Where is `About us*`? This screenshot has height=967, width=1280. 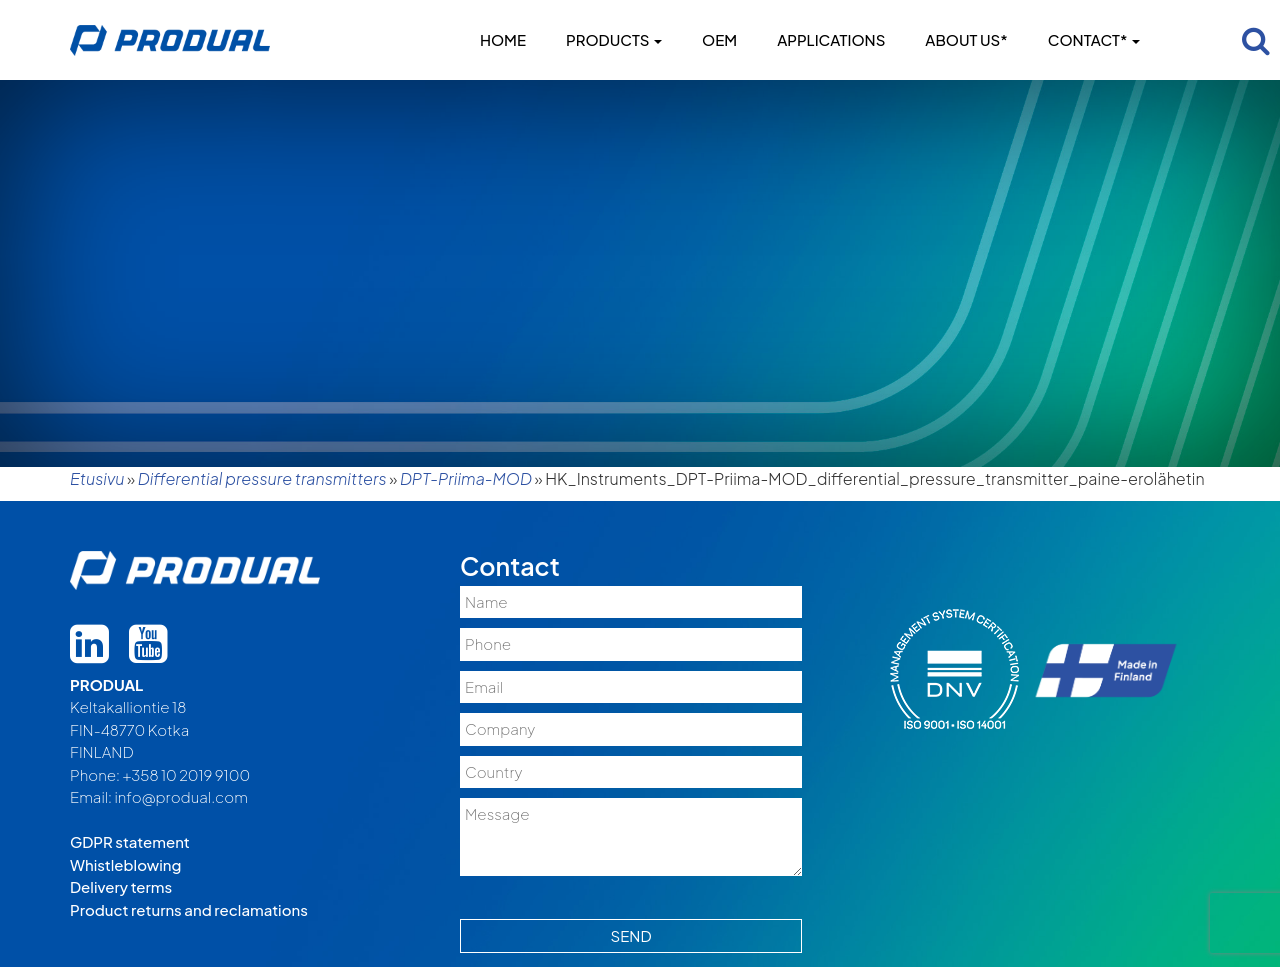
About us* is located at coordinates (966, 39).